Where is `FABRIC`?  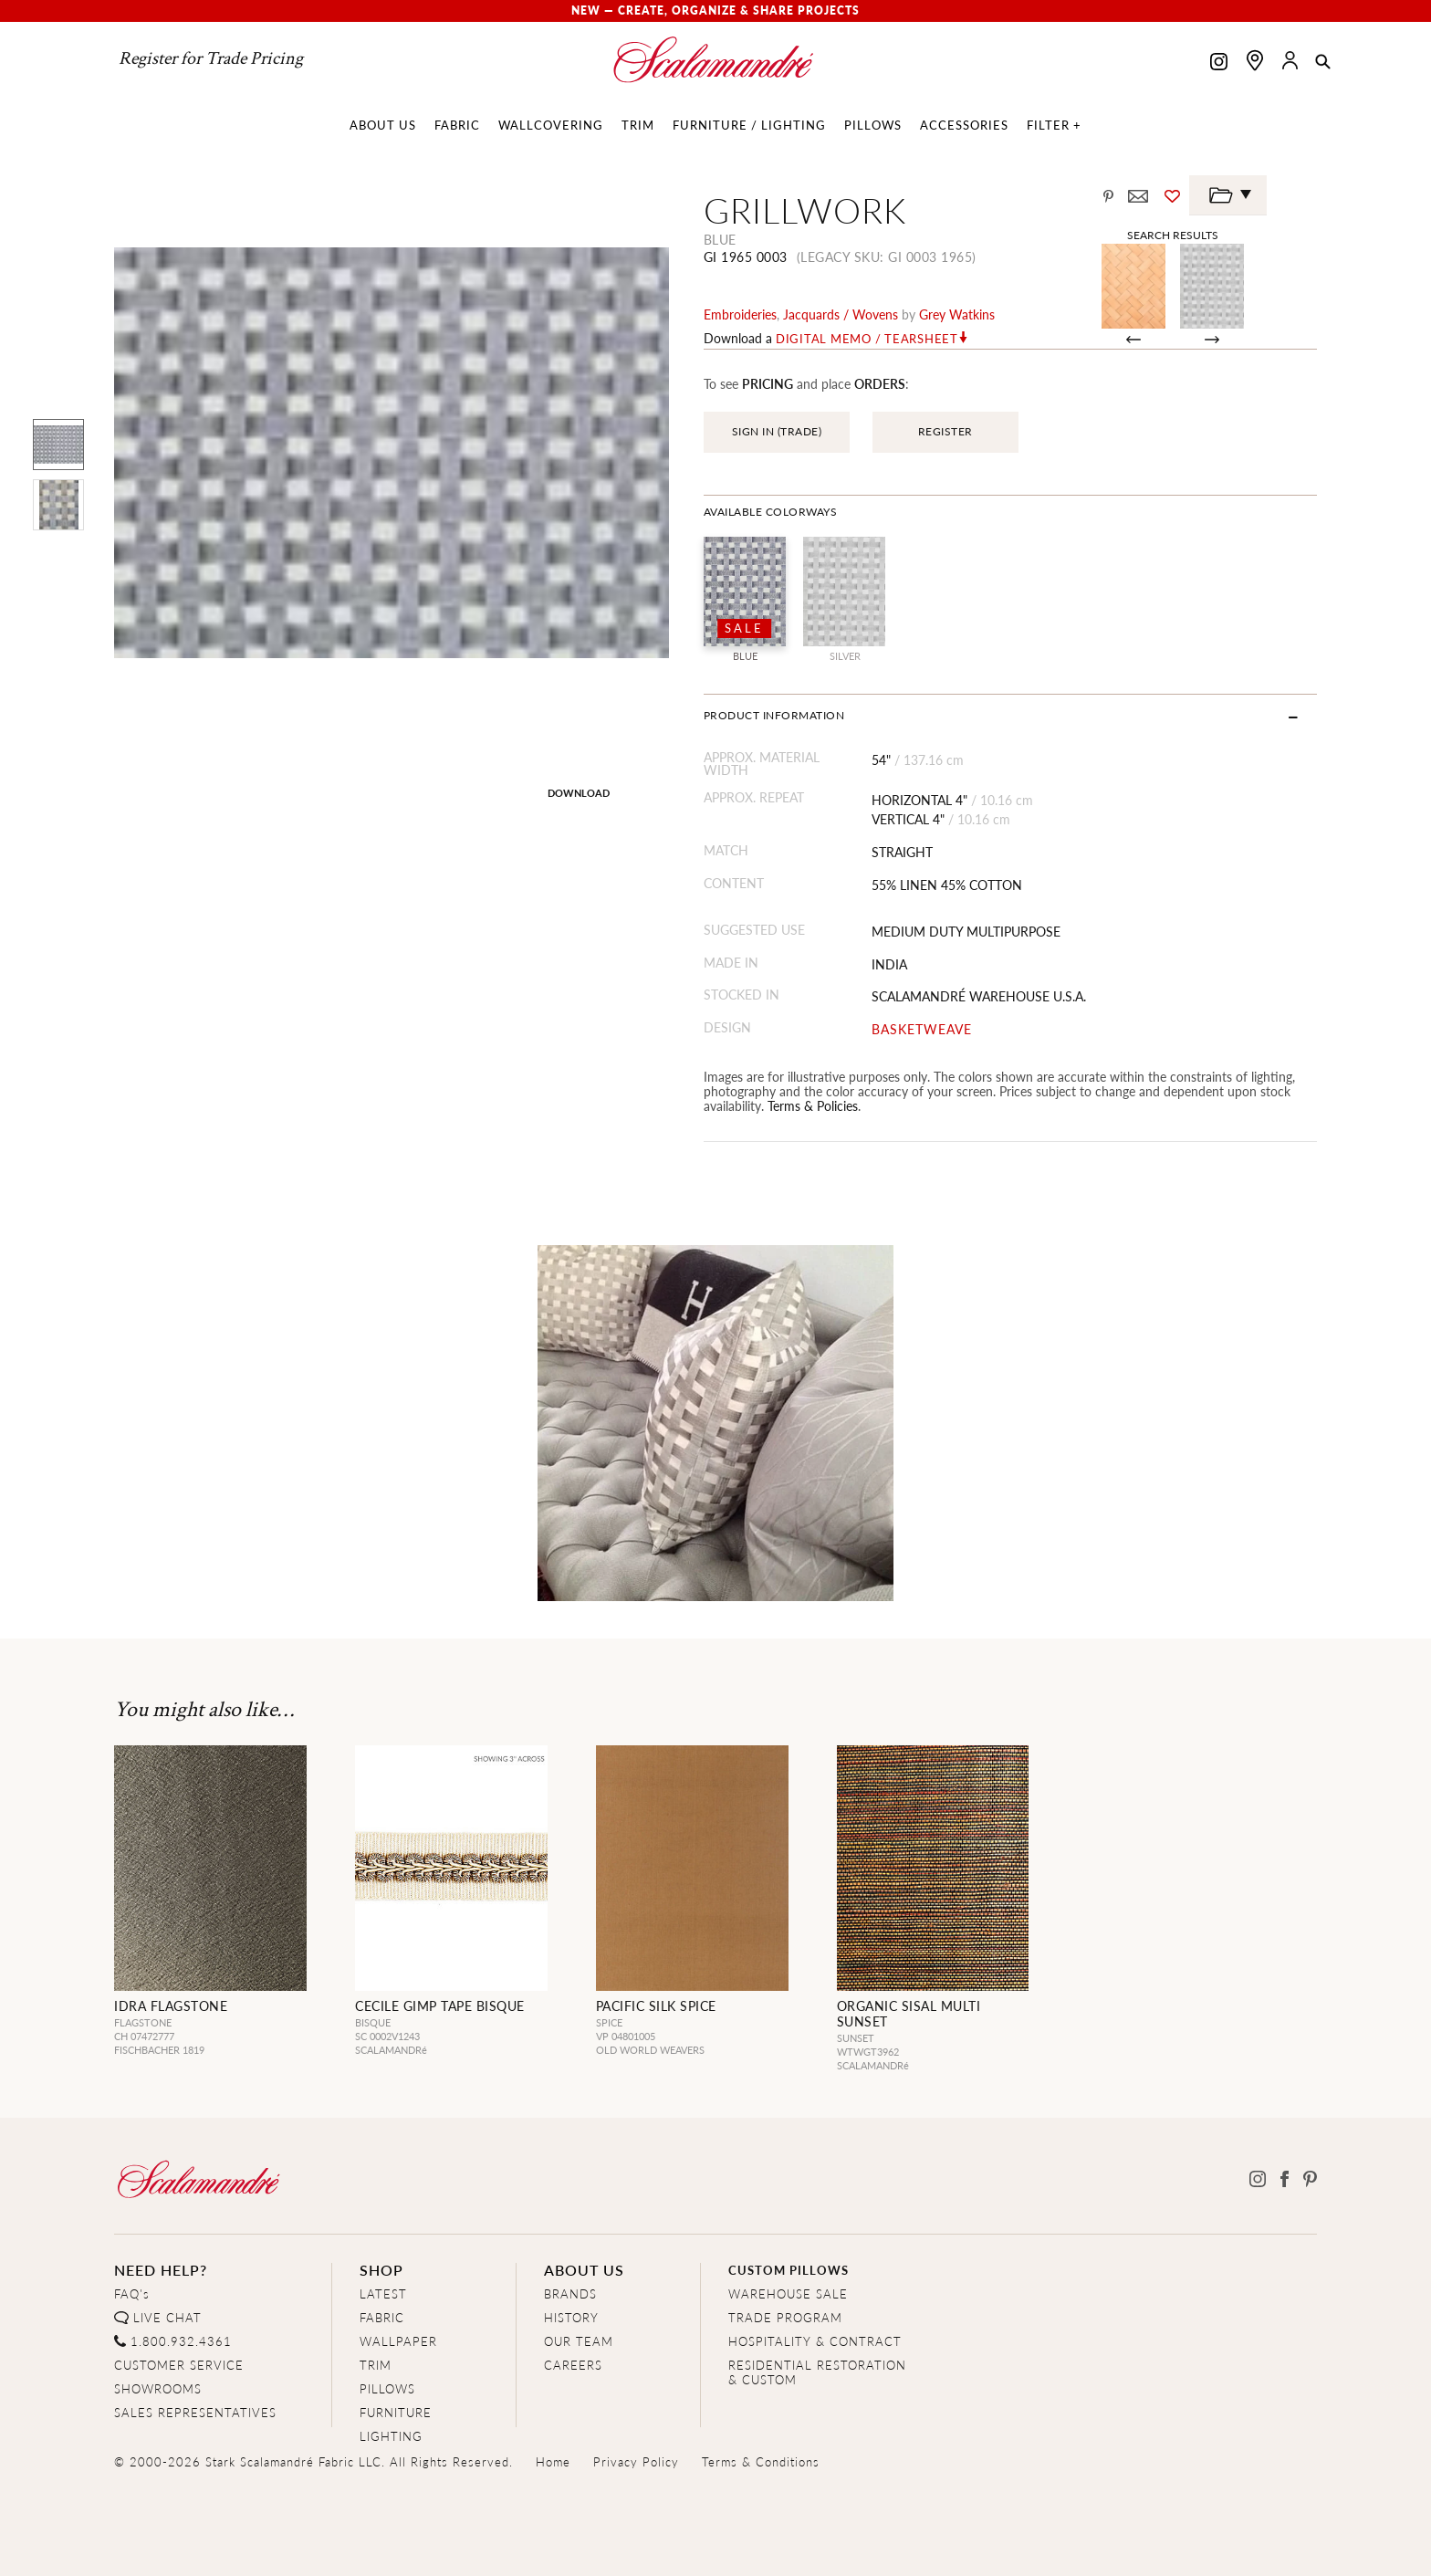 FABRIC is located at coordinates (382, 2317).